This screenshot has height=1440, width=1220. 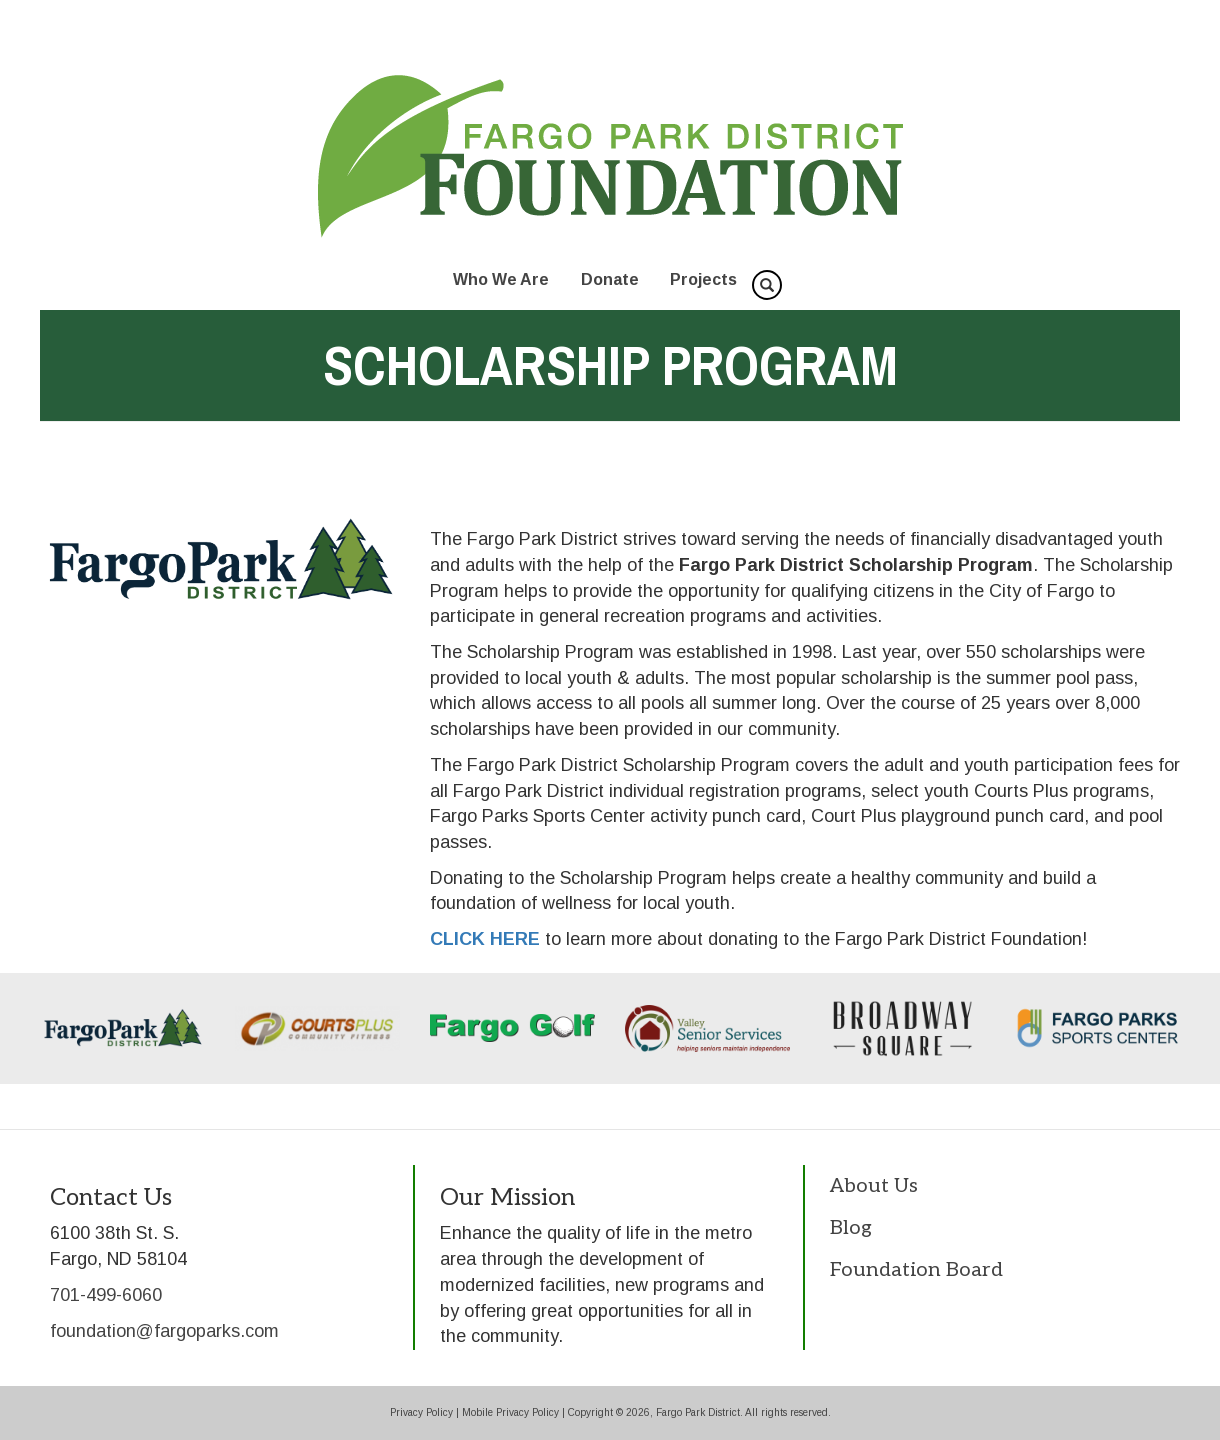 What do you see at coordinates (703, 279) in the screenshot?
I see `Projects` at bounding box center [703, 279].